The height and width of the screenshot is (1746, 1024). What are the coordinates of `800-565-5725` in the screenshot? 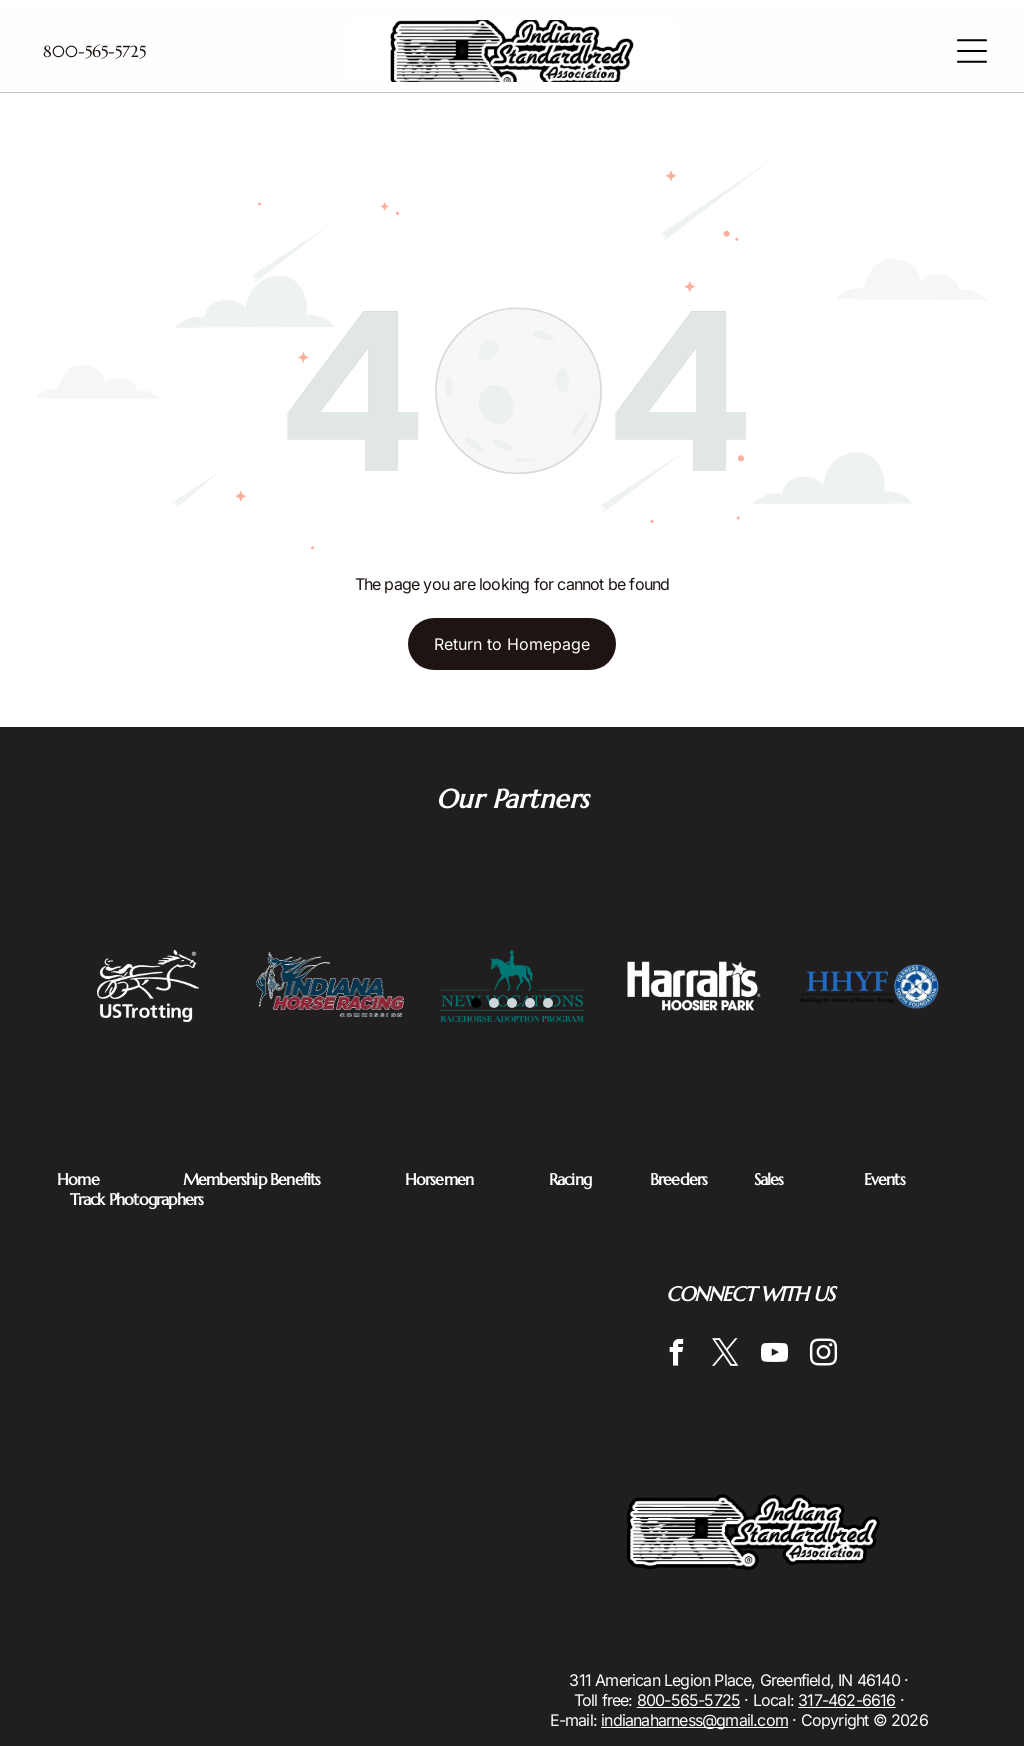 It's located at (688, 1700).